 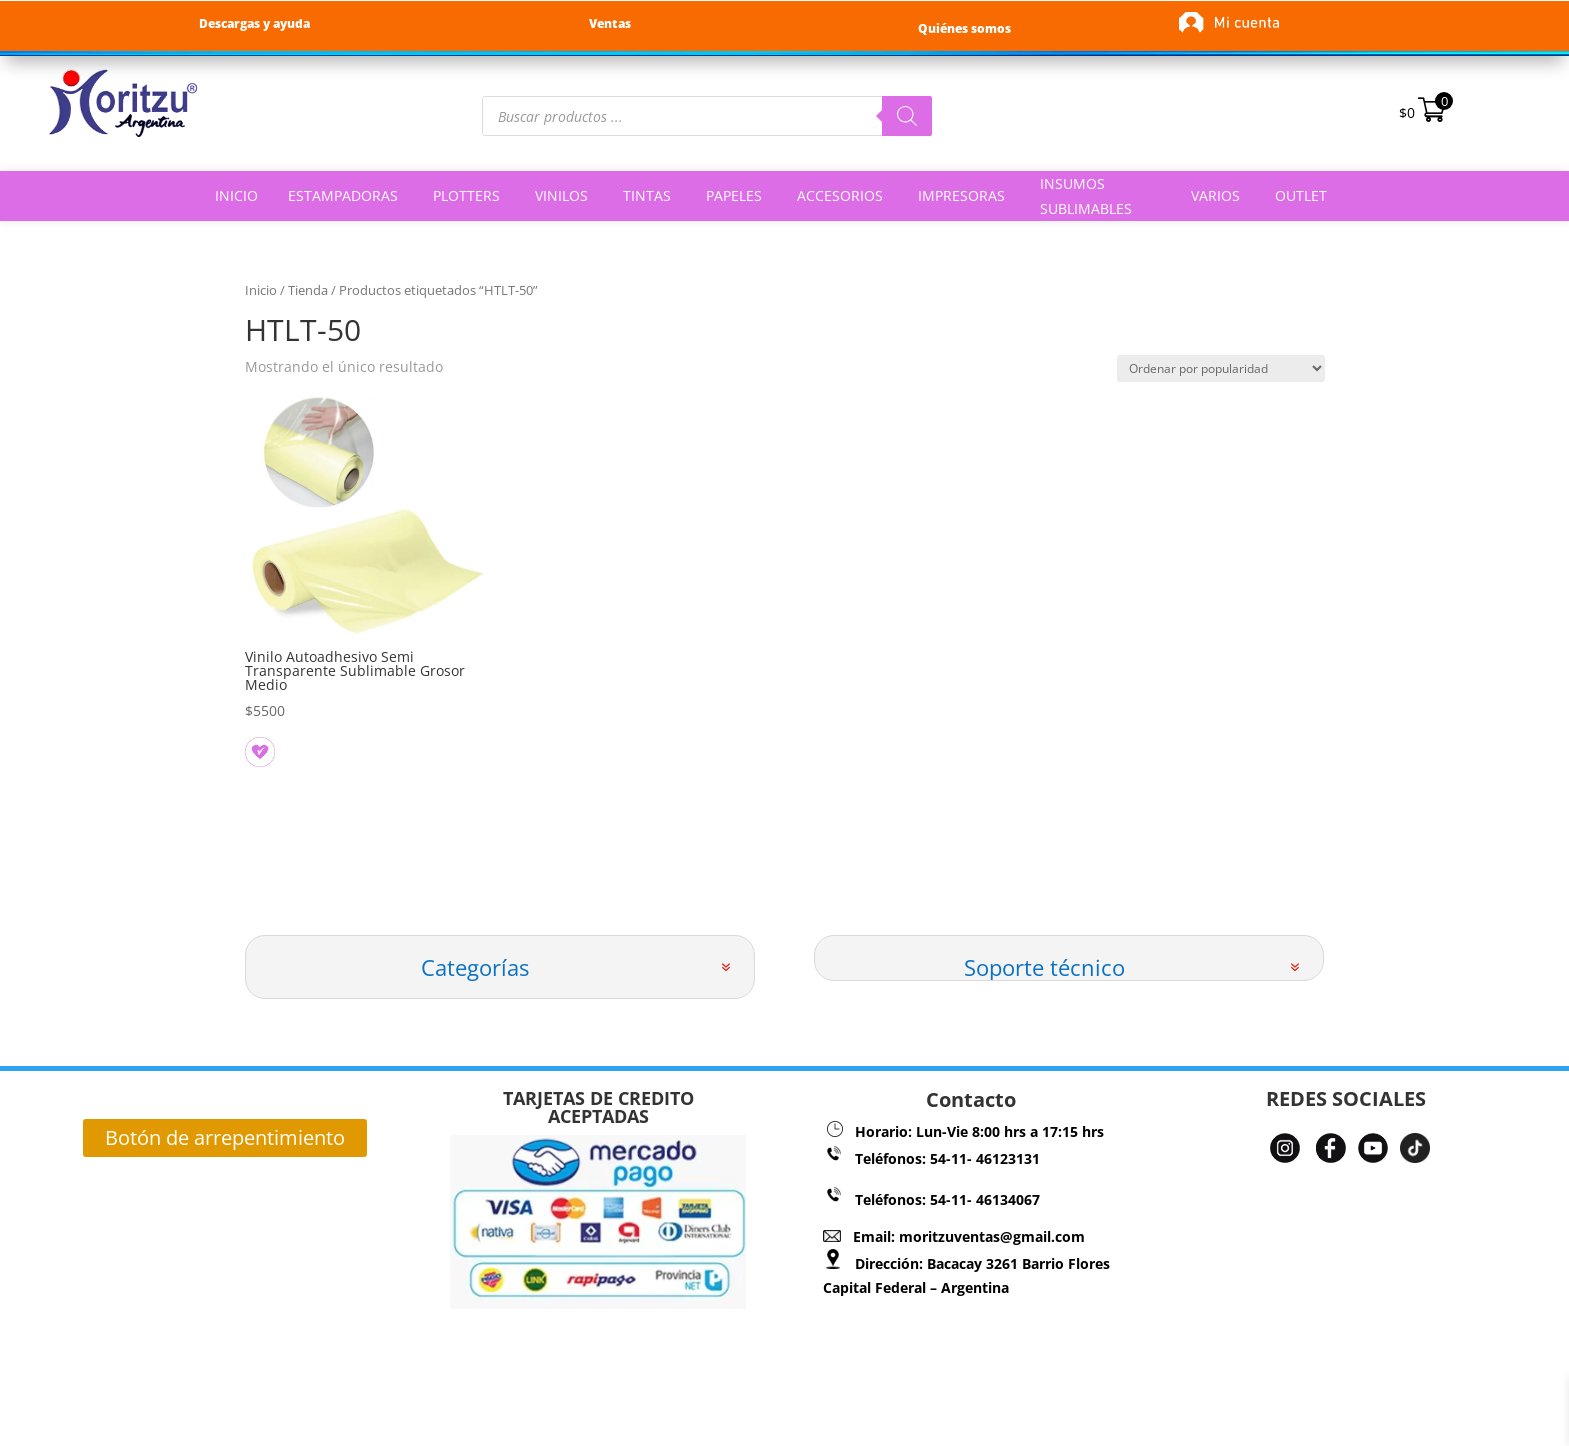 I want to click on Descargas y ayuda, so click(x=254, y=23).